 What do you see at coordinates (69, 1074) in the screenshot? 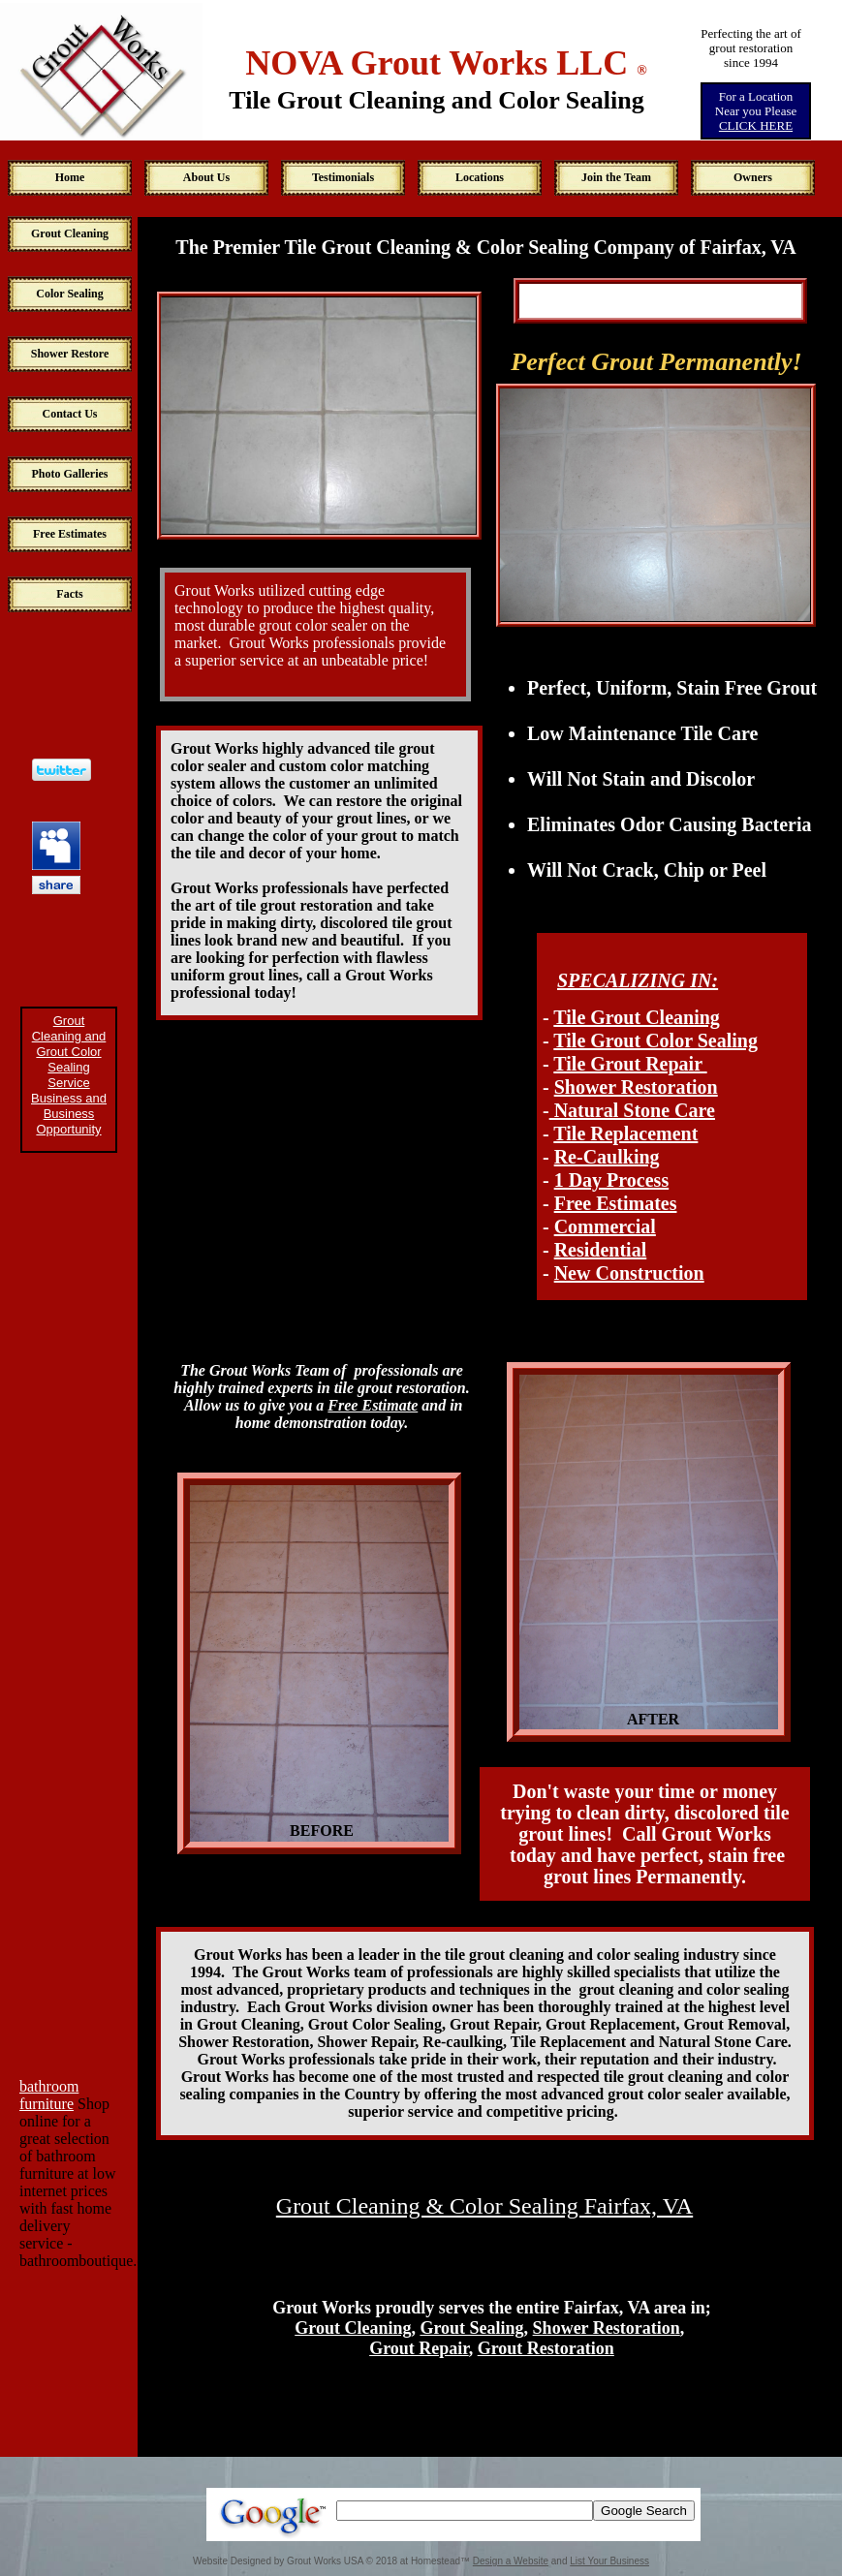
I see `Grout Cleaning and Grout Color Sealing Service Business and Business Opportunity` at bounding box center [69, 1074].